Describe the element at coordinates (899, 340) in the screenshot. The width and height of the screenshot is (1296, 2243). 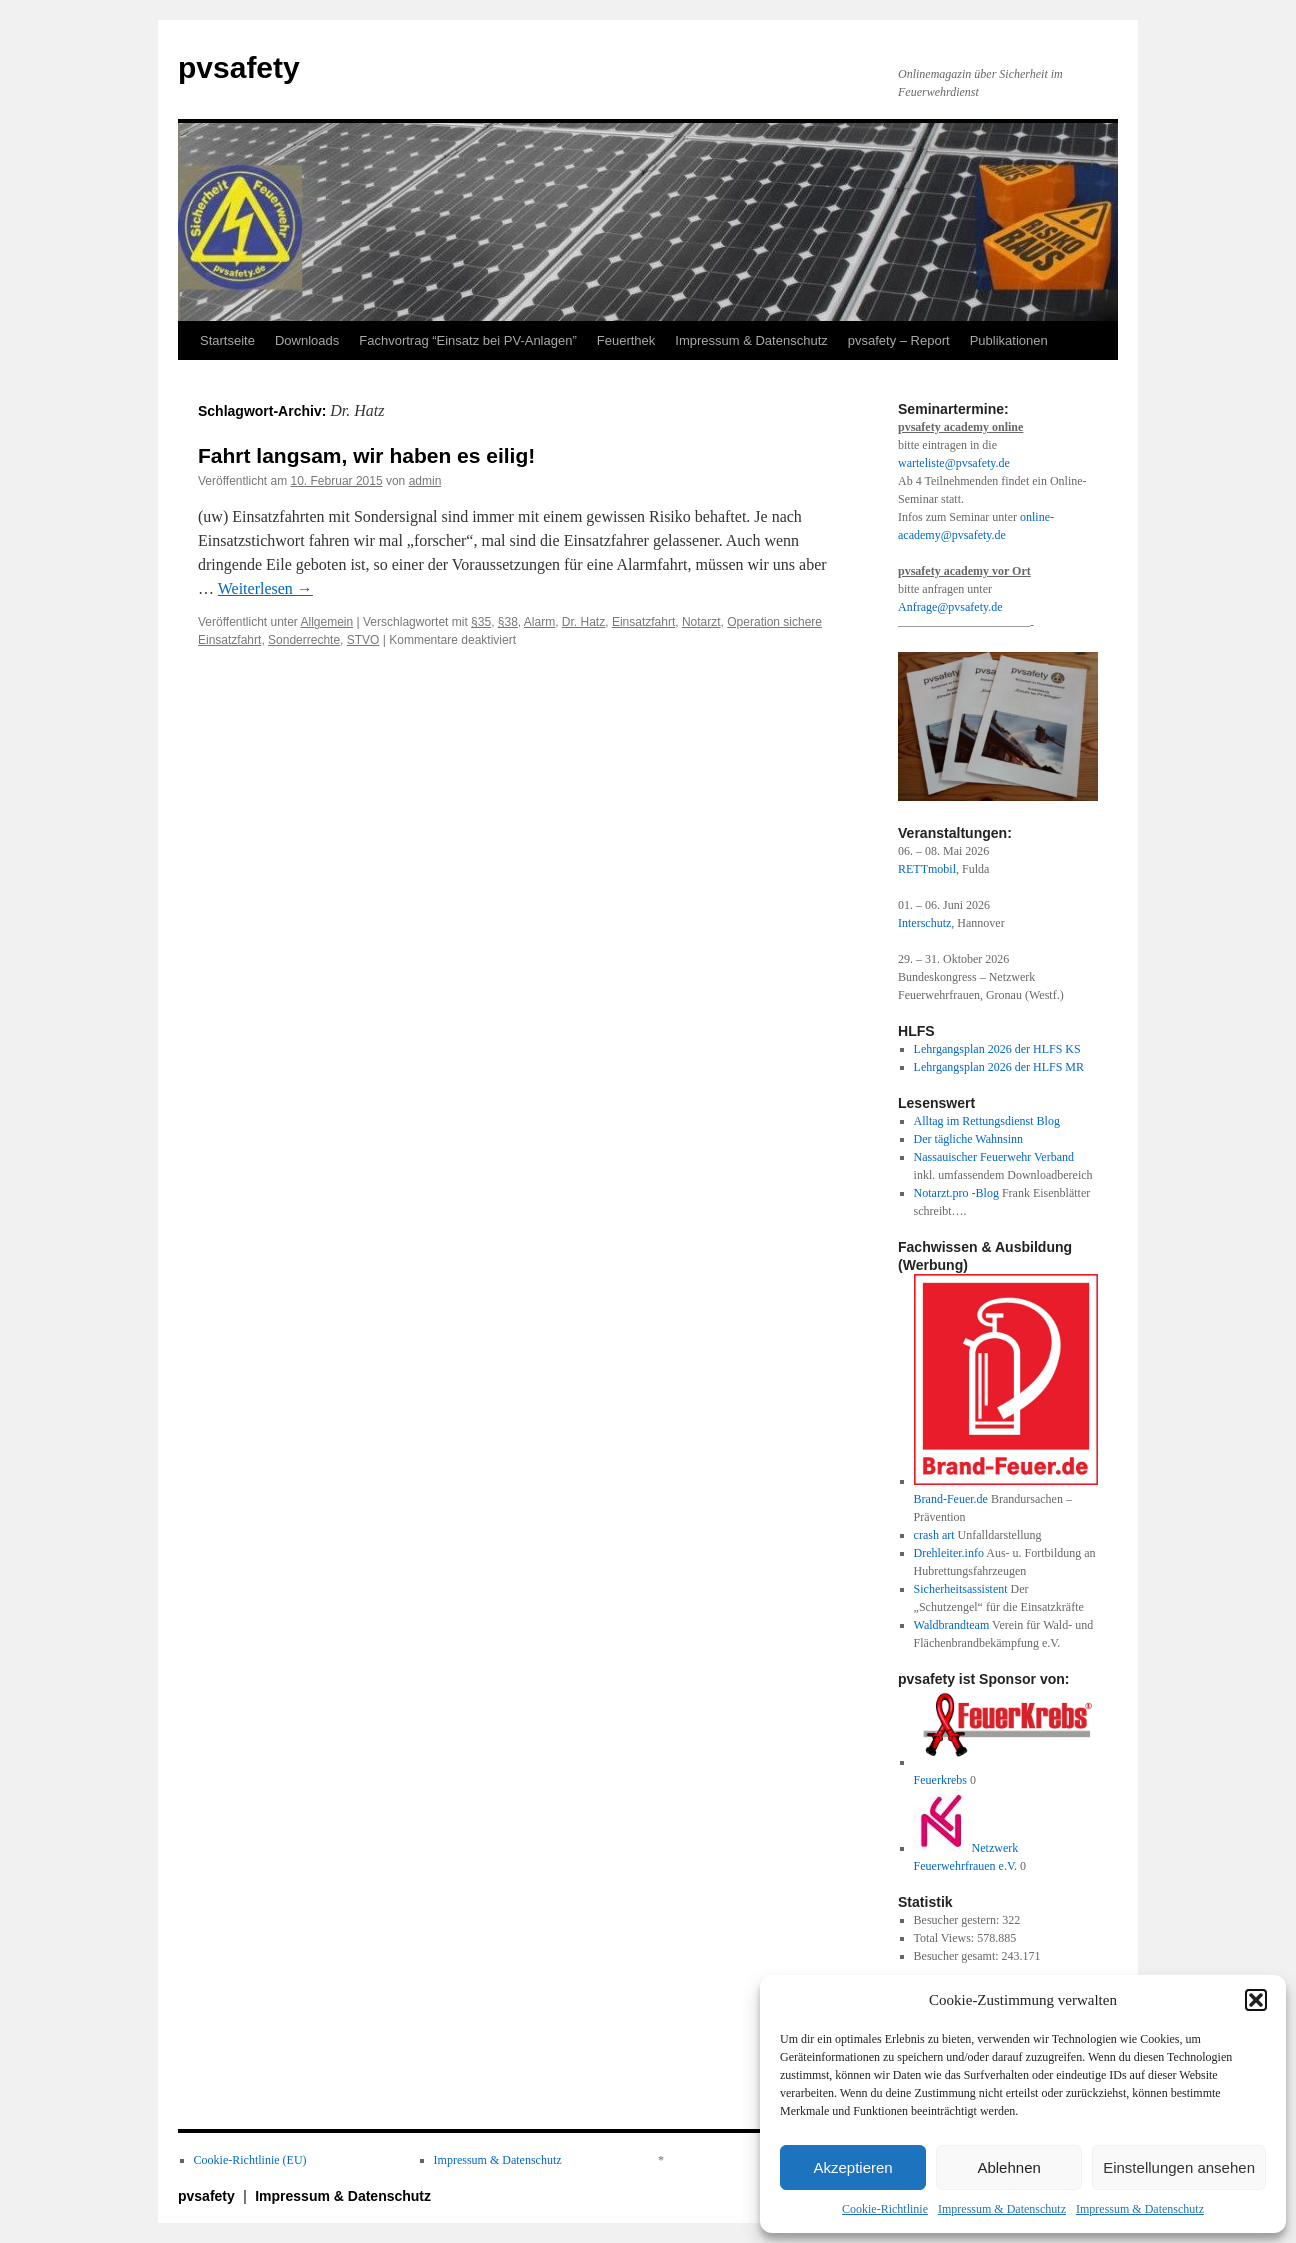
I see `pvsafety – Report` at that location.